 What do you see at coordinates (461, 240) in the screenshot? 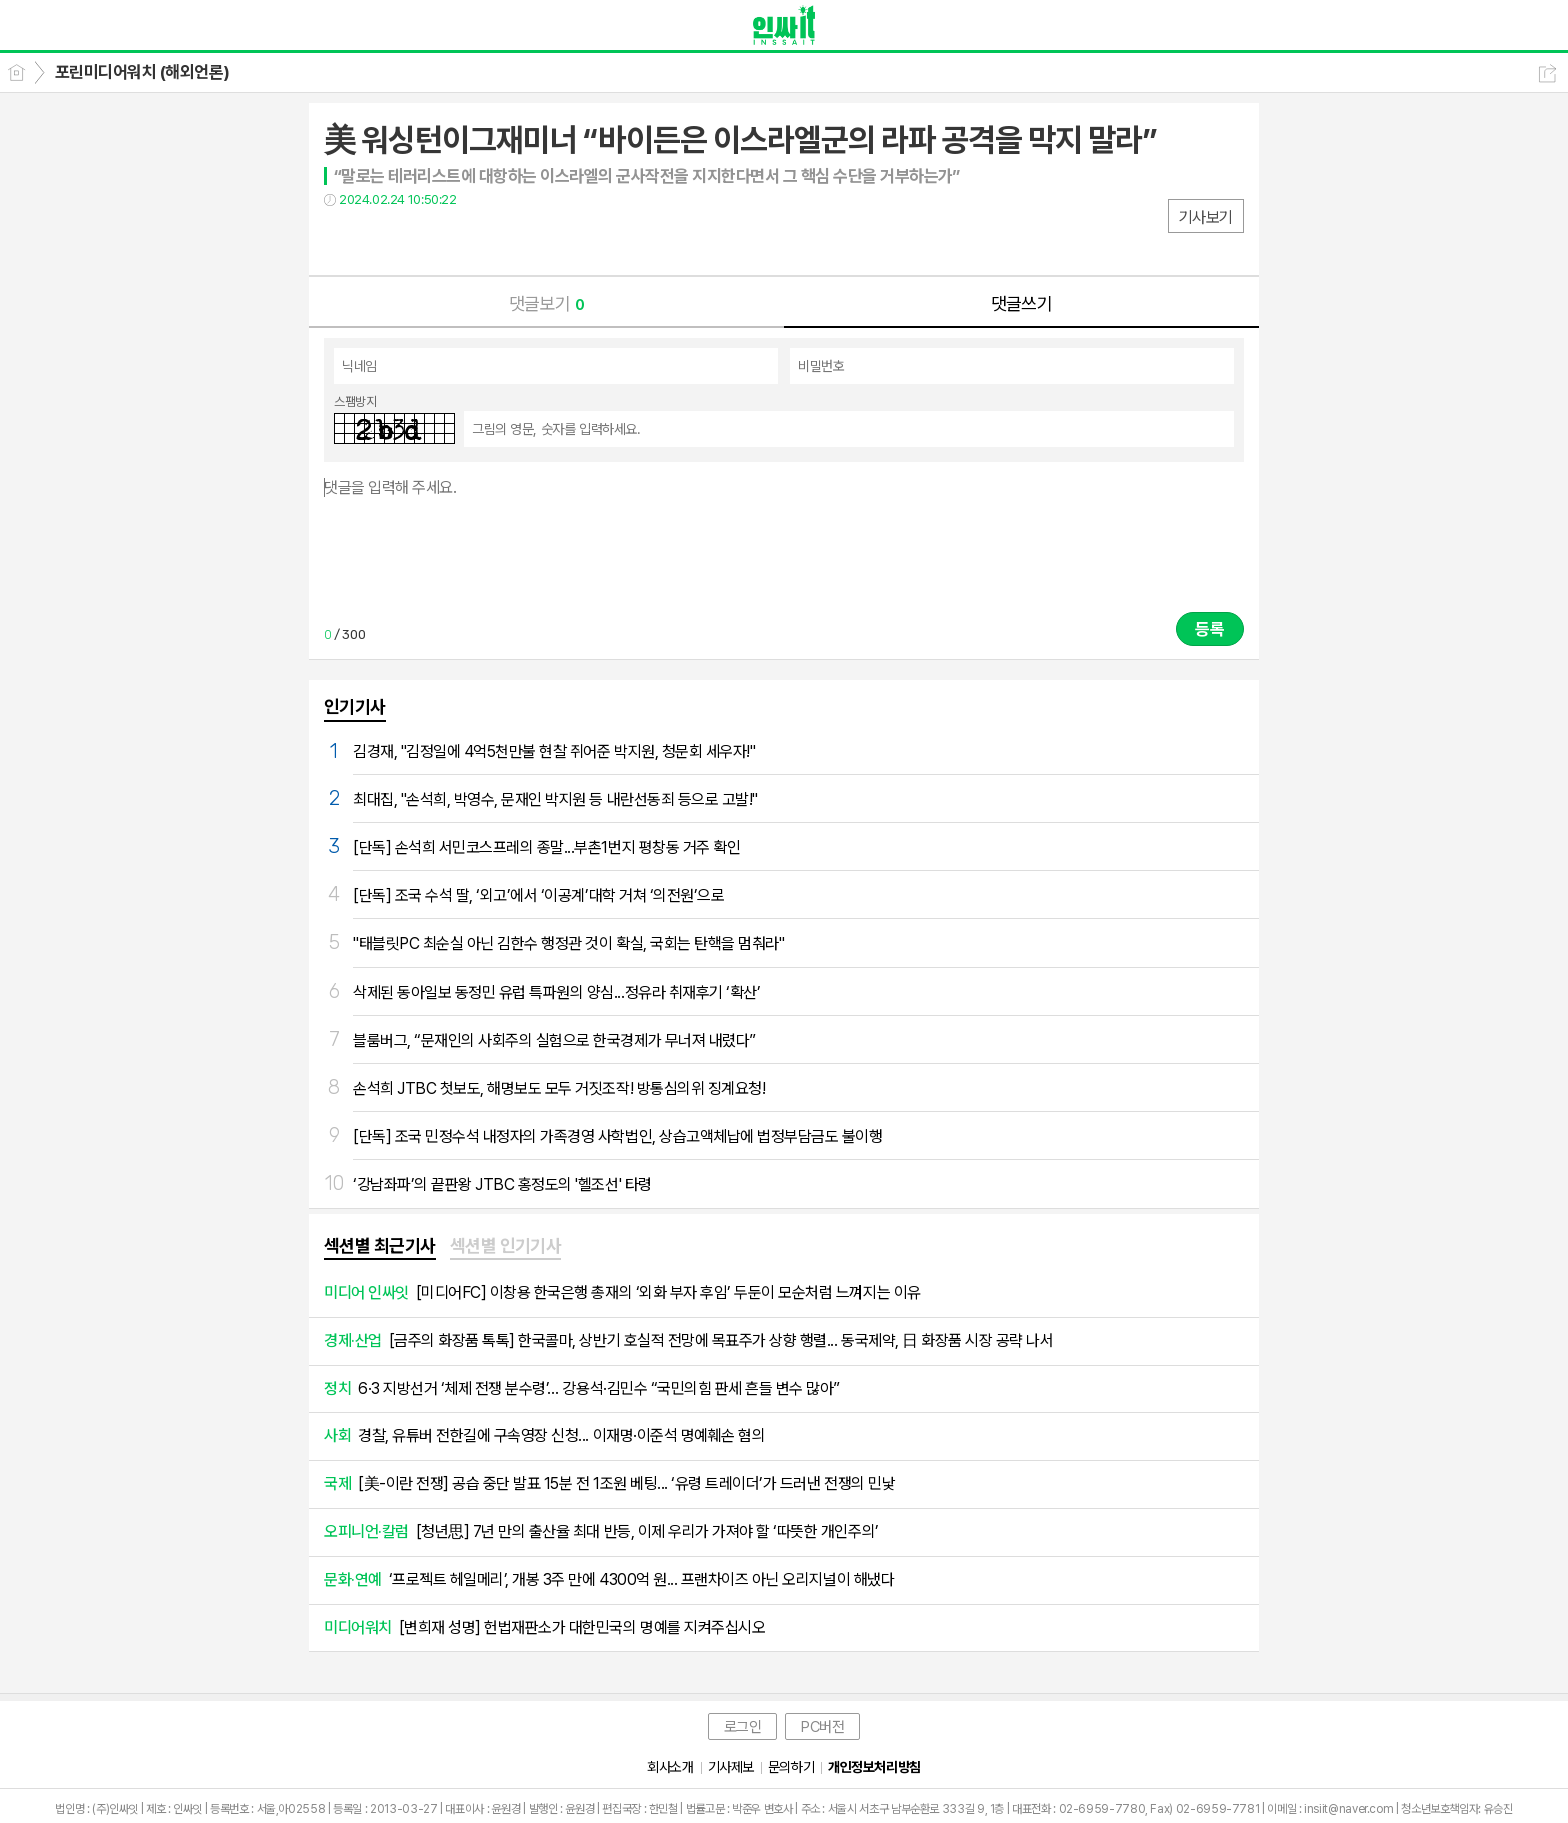
I see `기타` at bounding box center [461, 240].